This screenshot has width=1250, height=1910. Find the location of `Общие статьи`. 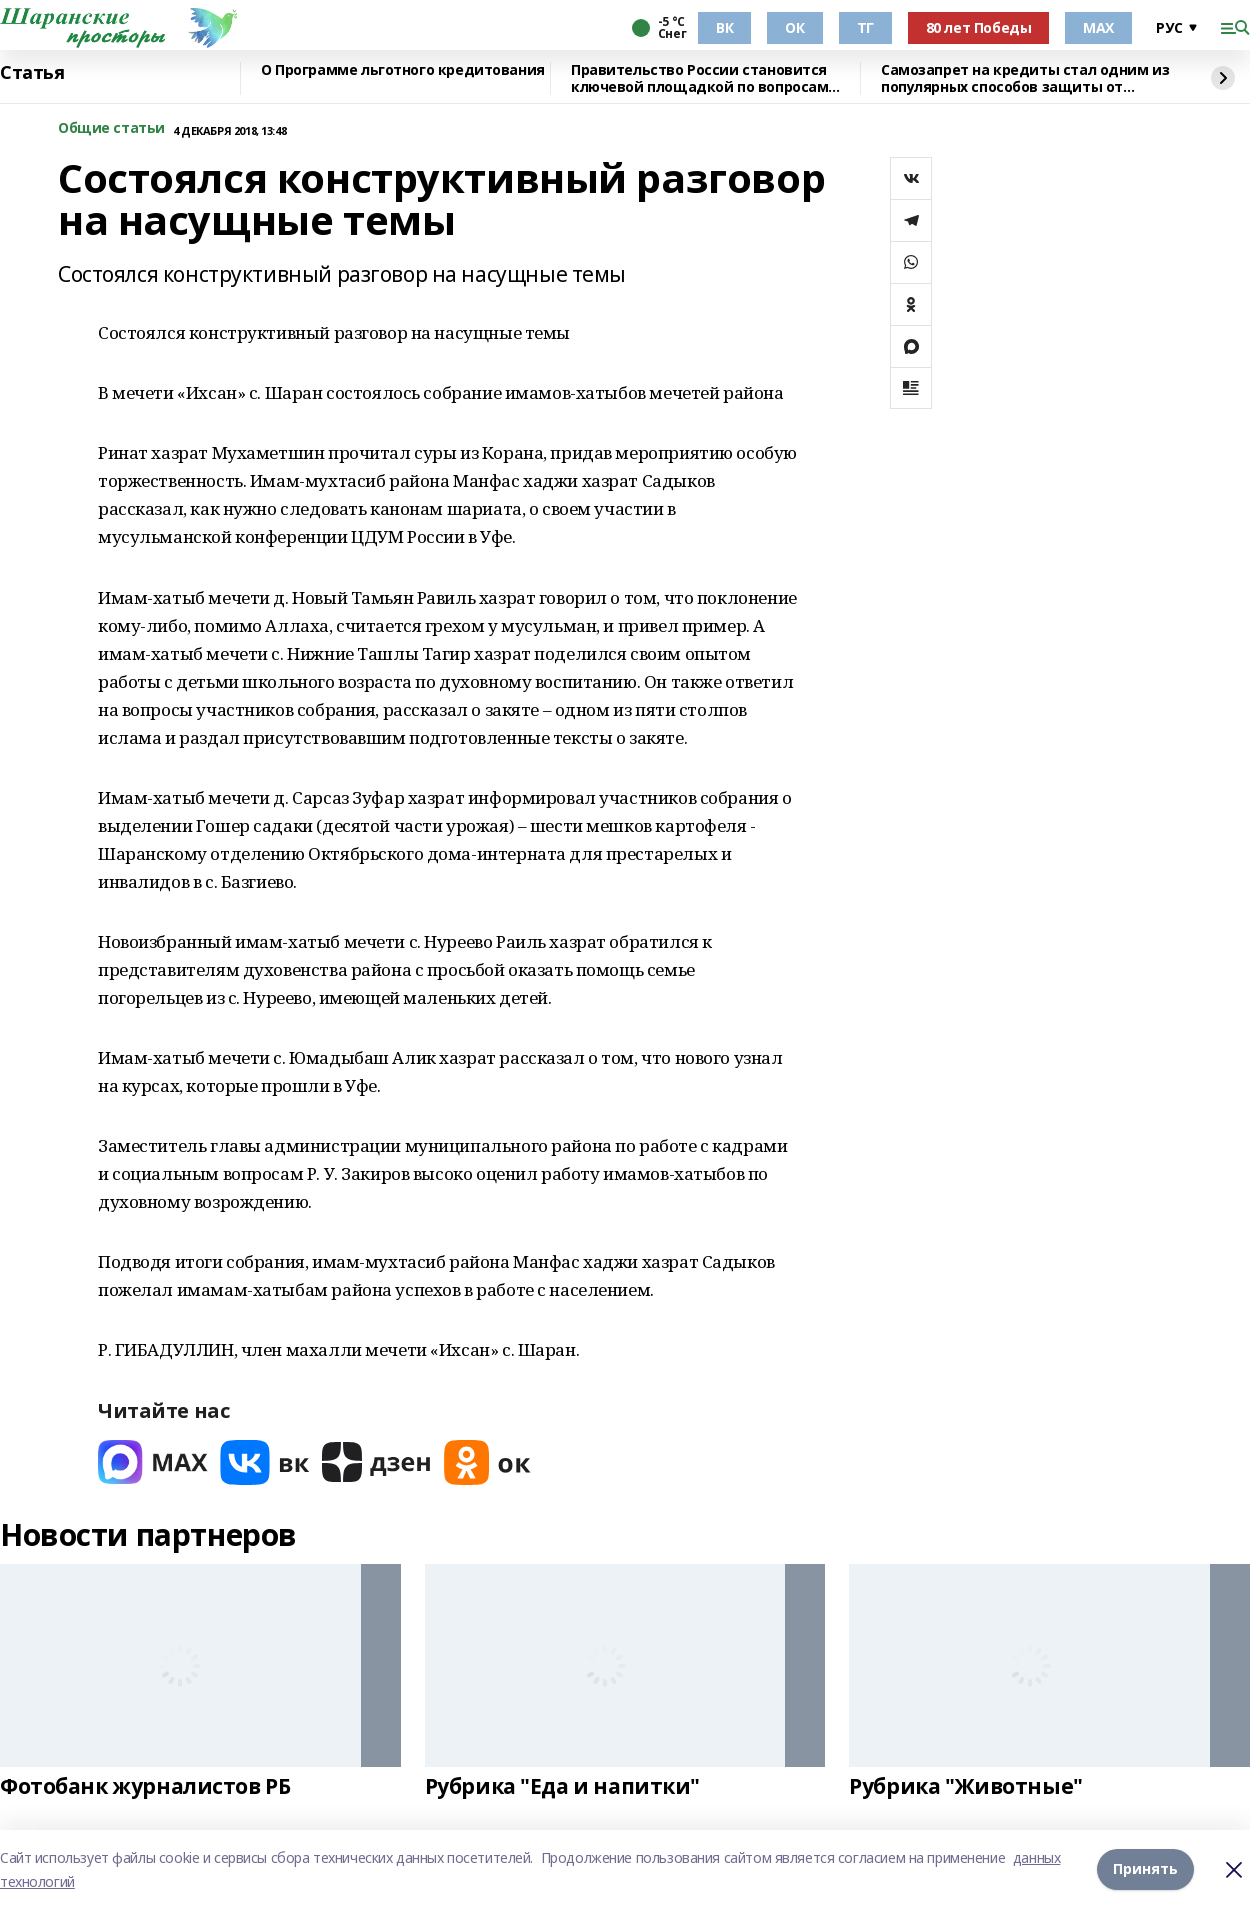

Общие статьи is located at coordinates (111, 128).